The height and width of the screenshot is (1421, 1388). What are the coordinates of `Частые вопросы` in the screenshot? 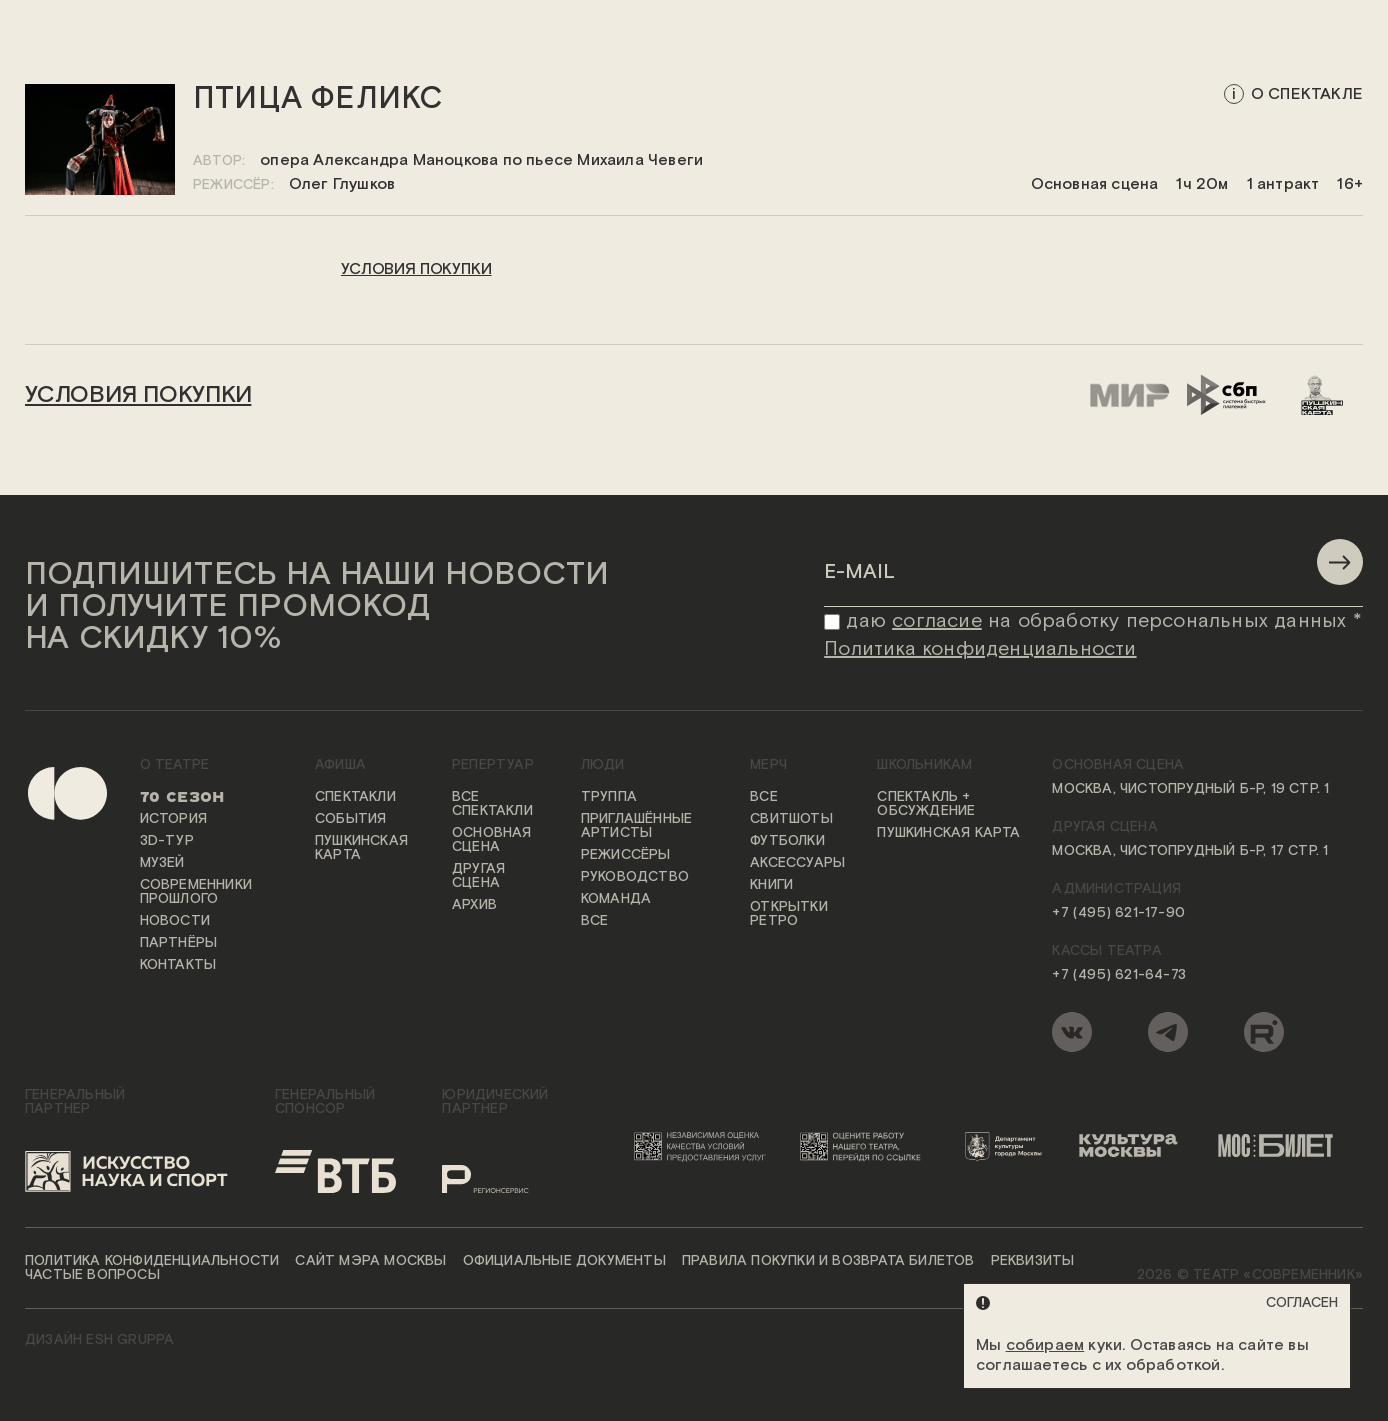 It's located at (92, 1275).